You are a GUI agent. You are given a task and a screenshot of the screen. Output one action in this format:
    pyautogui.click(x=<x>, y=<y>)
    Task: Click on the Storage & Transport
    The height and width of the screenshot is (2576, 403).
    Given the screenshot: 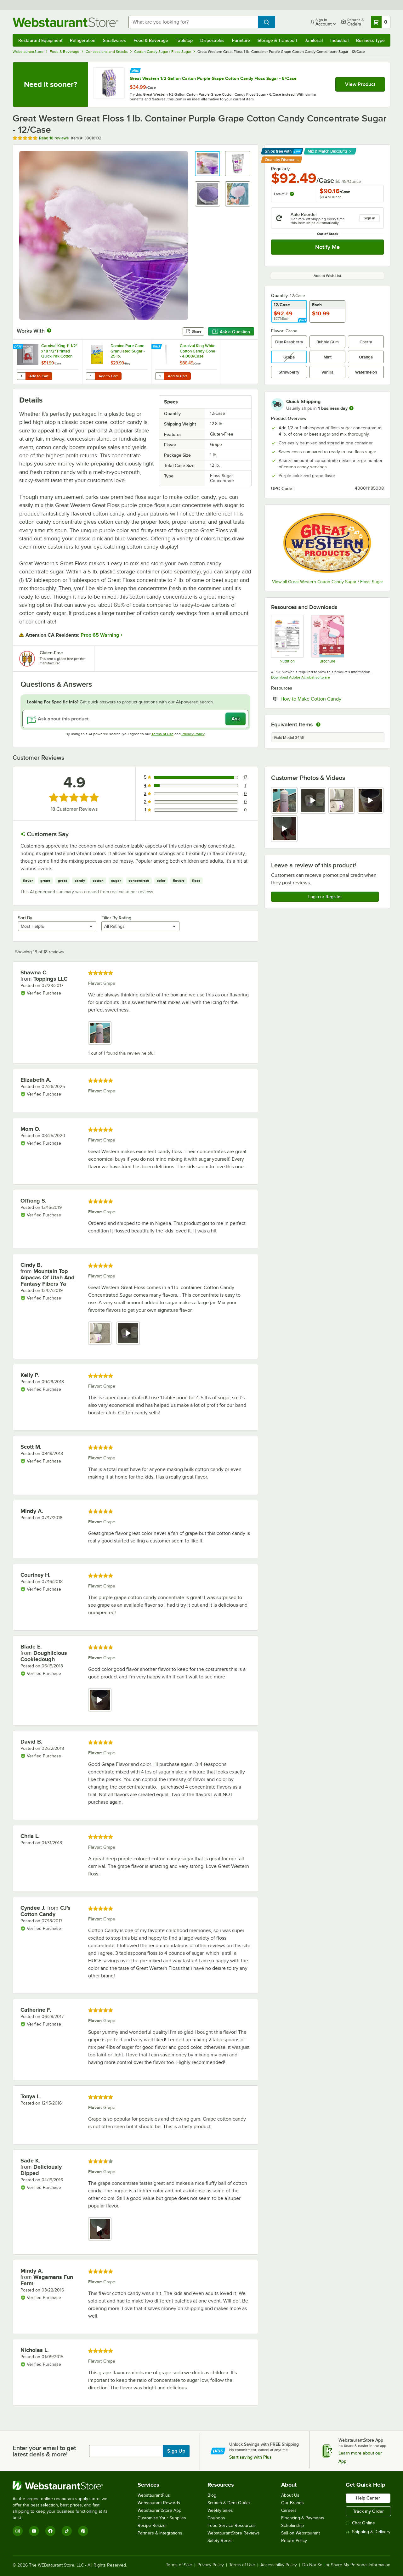 What is the action you would take?
    pyautogui.click(x=277, y=40)
    